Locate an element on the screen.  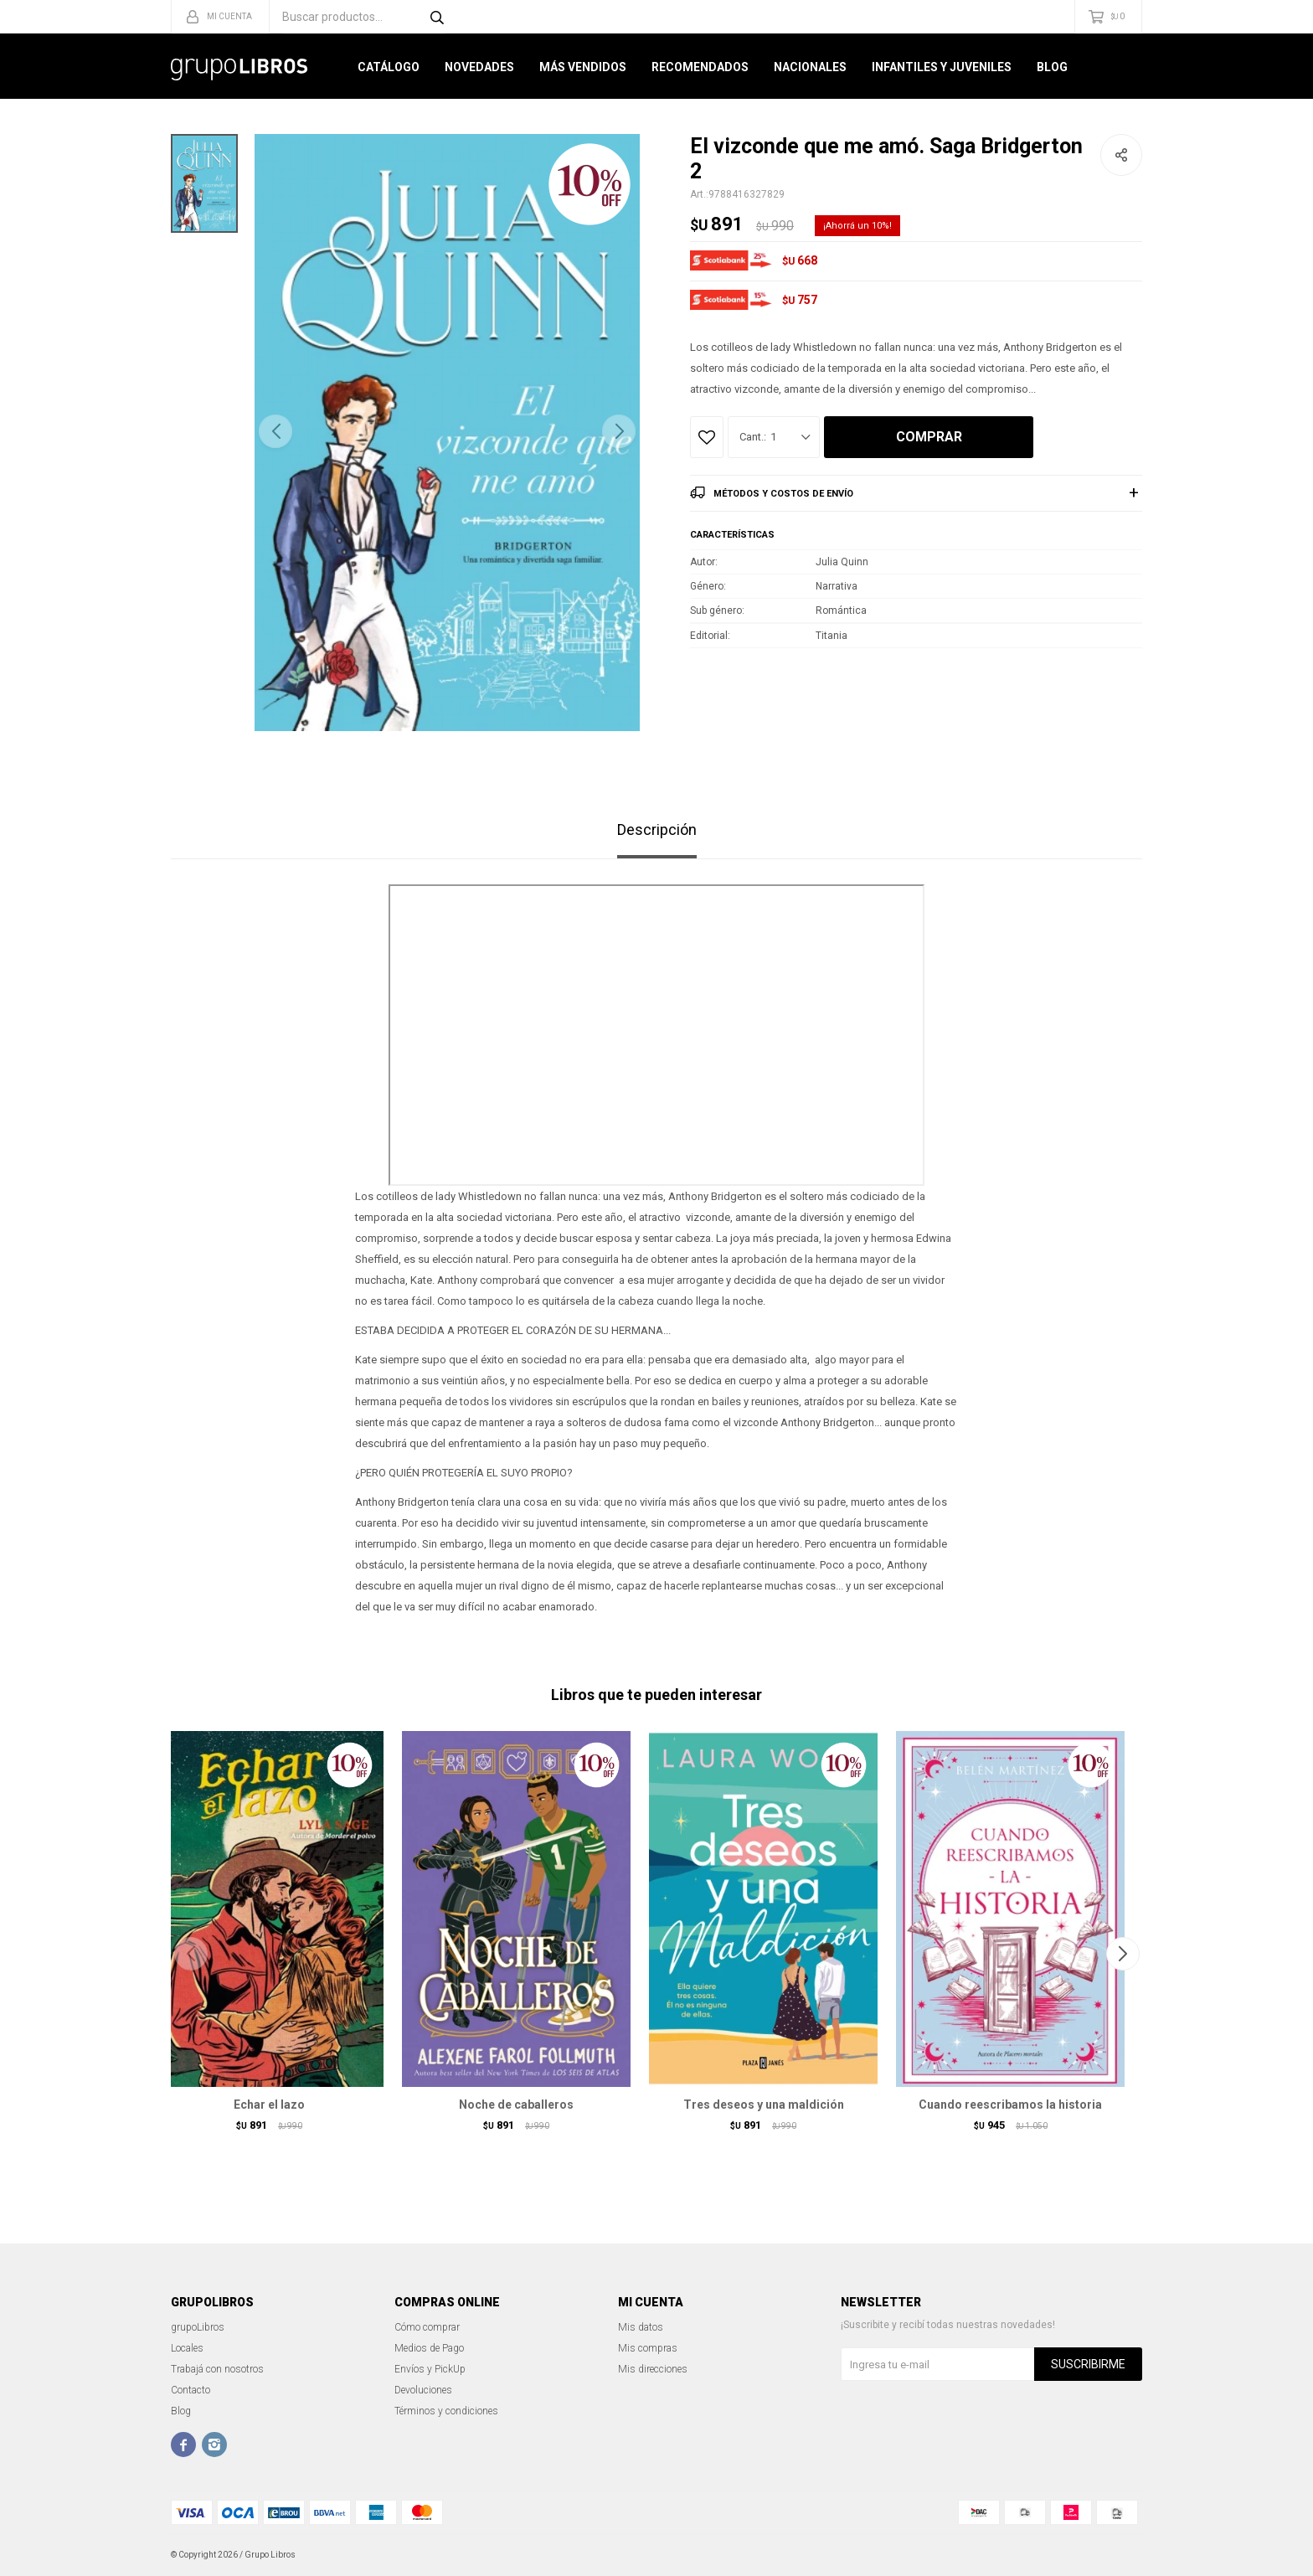
Cuando reescribamos la historia is located at coordinates (1010, 2104).